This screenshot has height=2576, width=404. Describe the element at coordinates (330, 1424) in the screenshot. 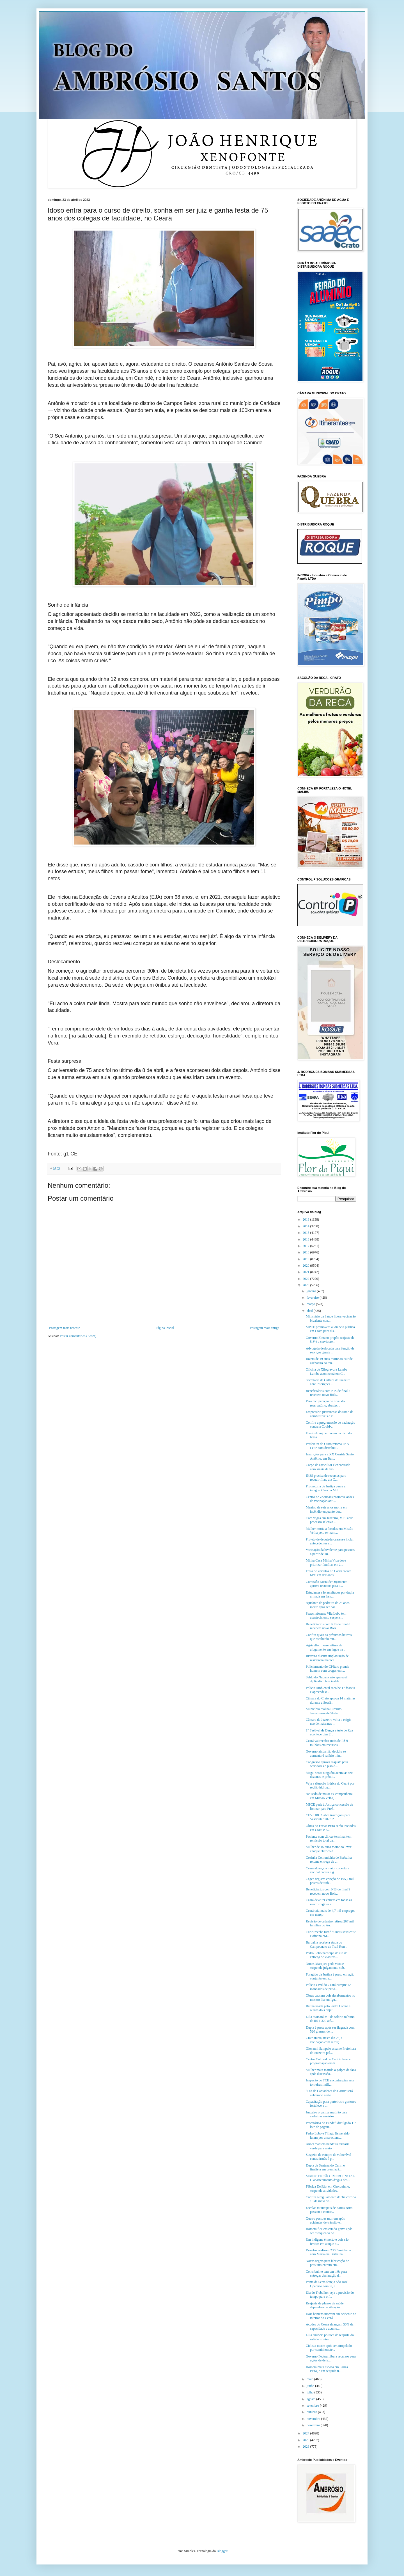

I see `Confira a programação de vacinação contra a Covid-...` at that location.